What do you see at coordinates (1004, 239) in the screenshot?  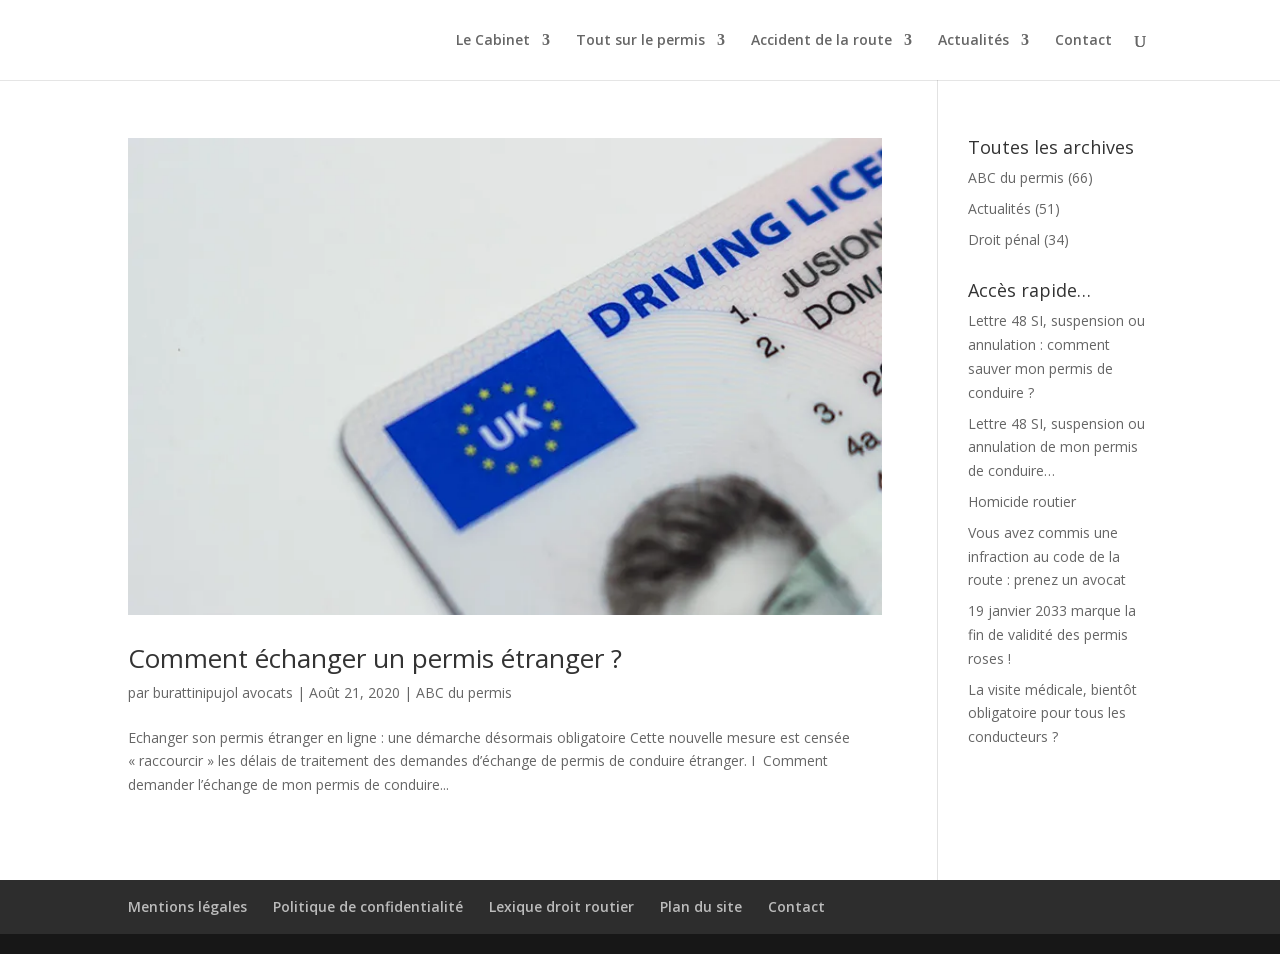 I see `Droit pénal` at bounding box center [1004, 239].